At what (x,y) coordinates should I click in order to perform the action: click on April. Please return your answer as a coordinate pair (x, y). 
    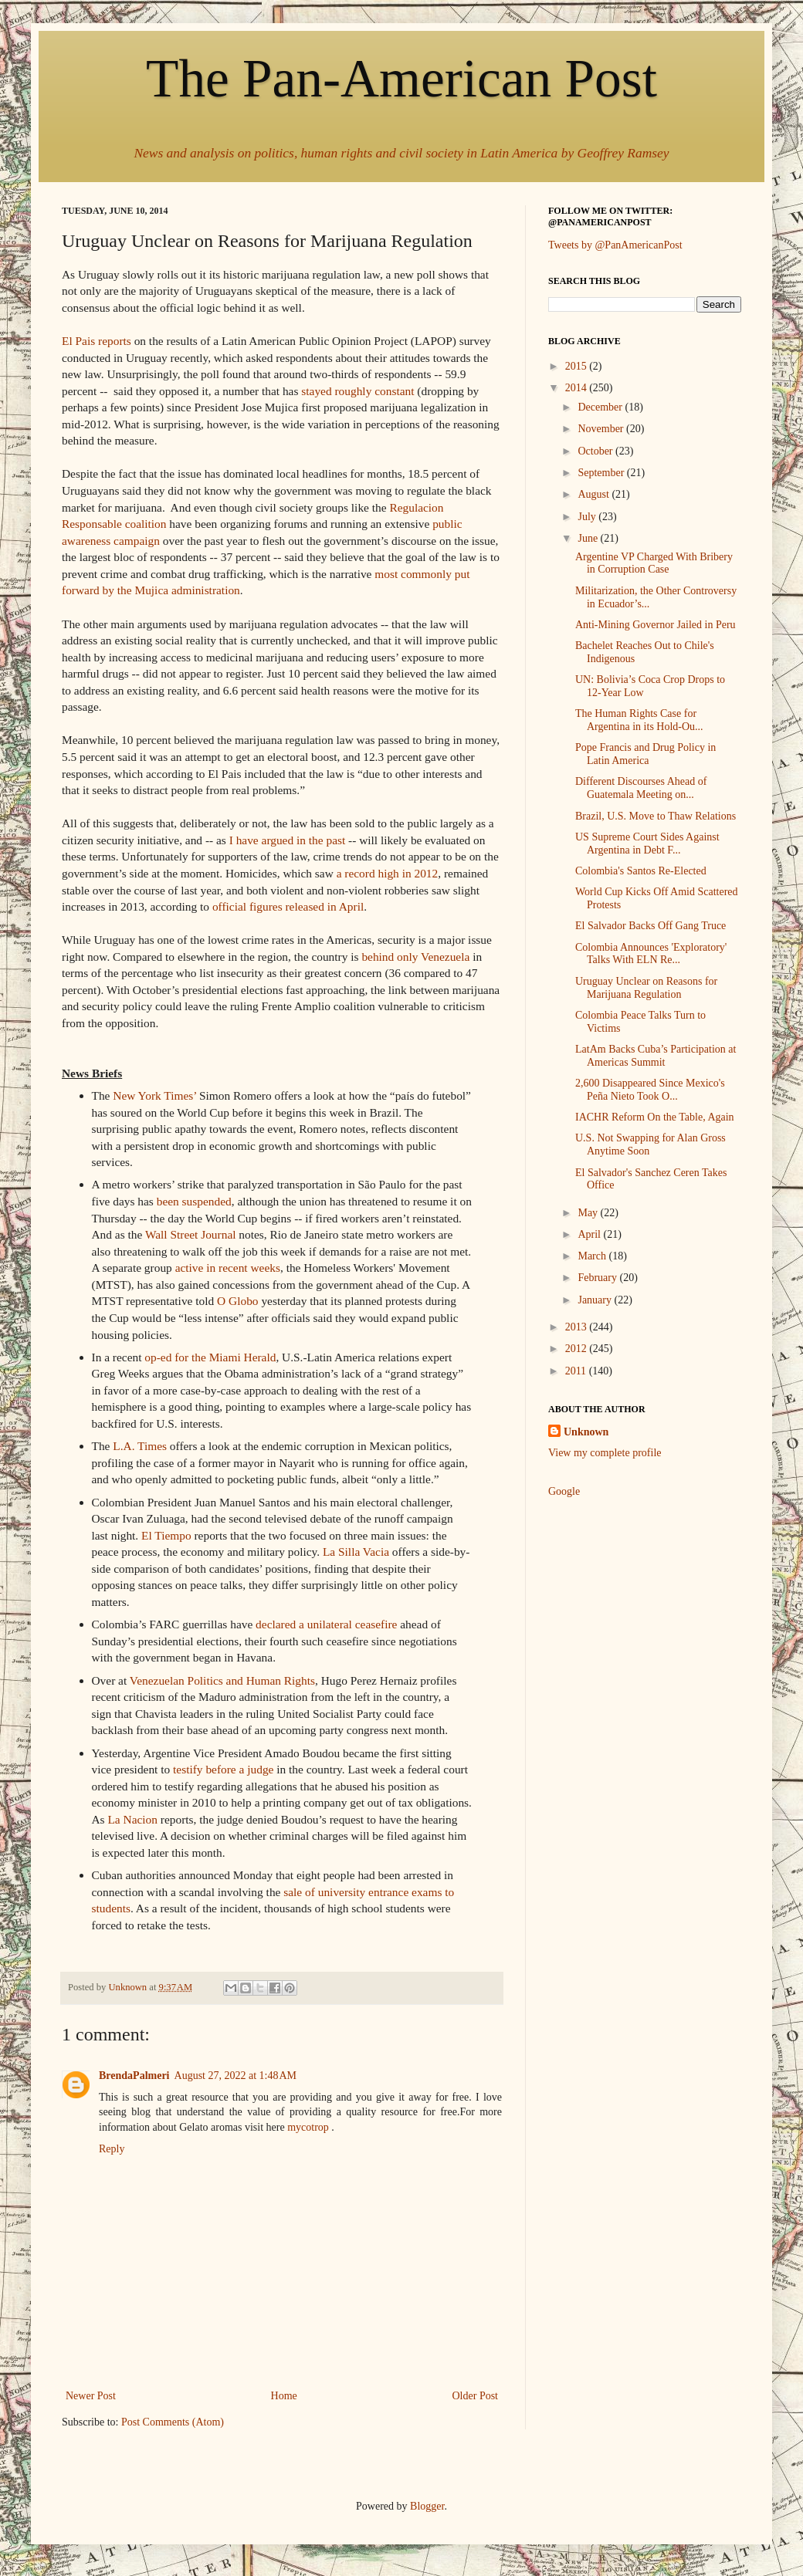
    Looking at the image, I should click on (590, 1234).